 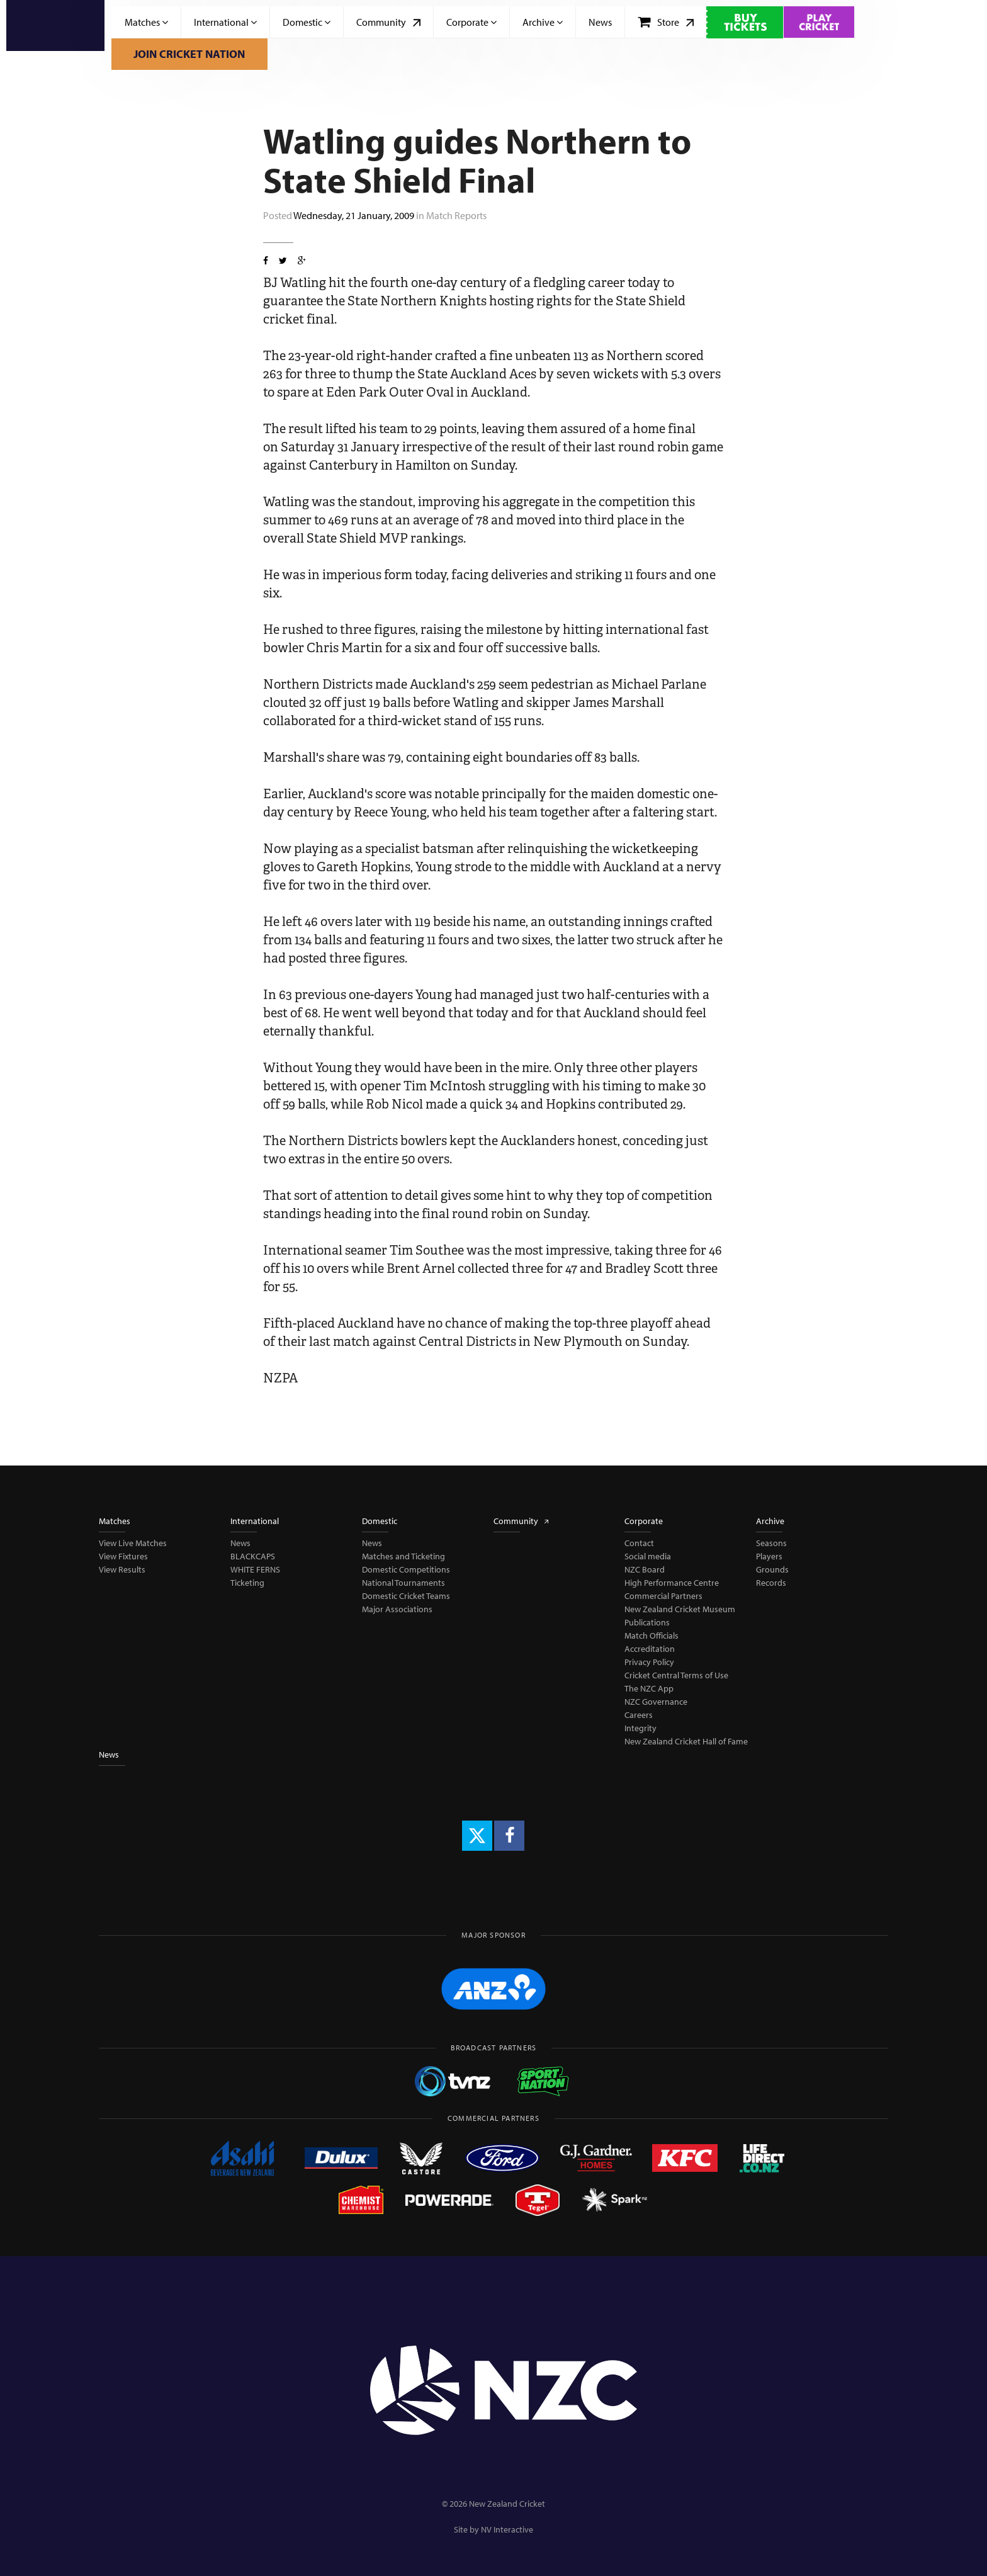 What do you see at coordinates (600, 22) in the screenshot?
I see `News` at bounding box center [600, 22].